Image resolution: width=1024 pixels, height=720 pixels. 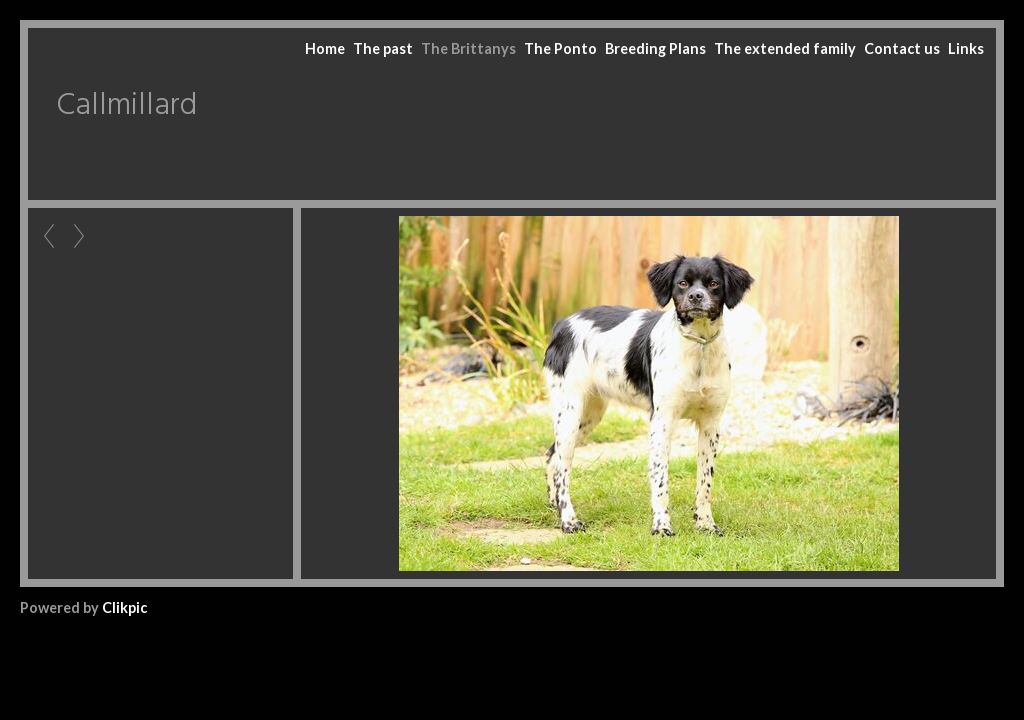 What do you see at coordinates (655, 48) in the screenshot?
I see `Breeding Plans` at bounding box center [655, 48].